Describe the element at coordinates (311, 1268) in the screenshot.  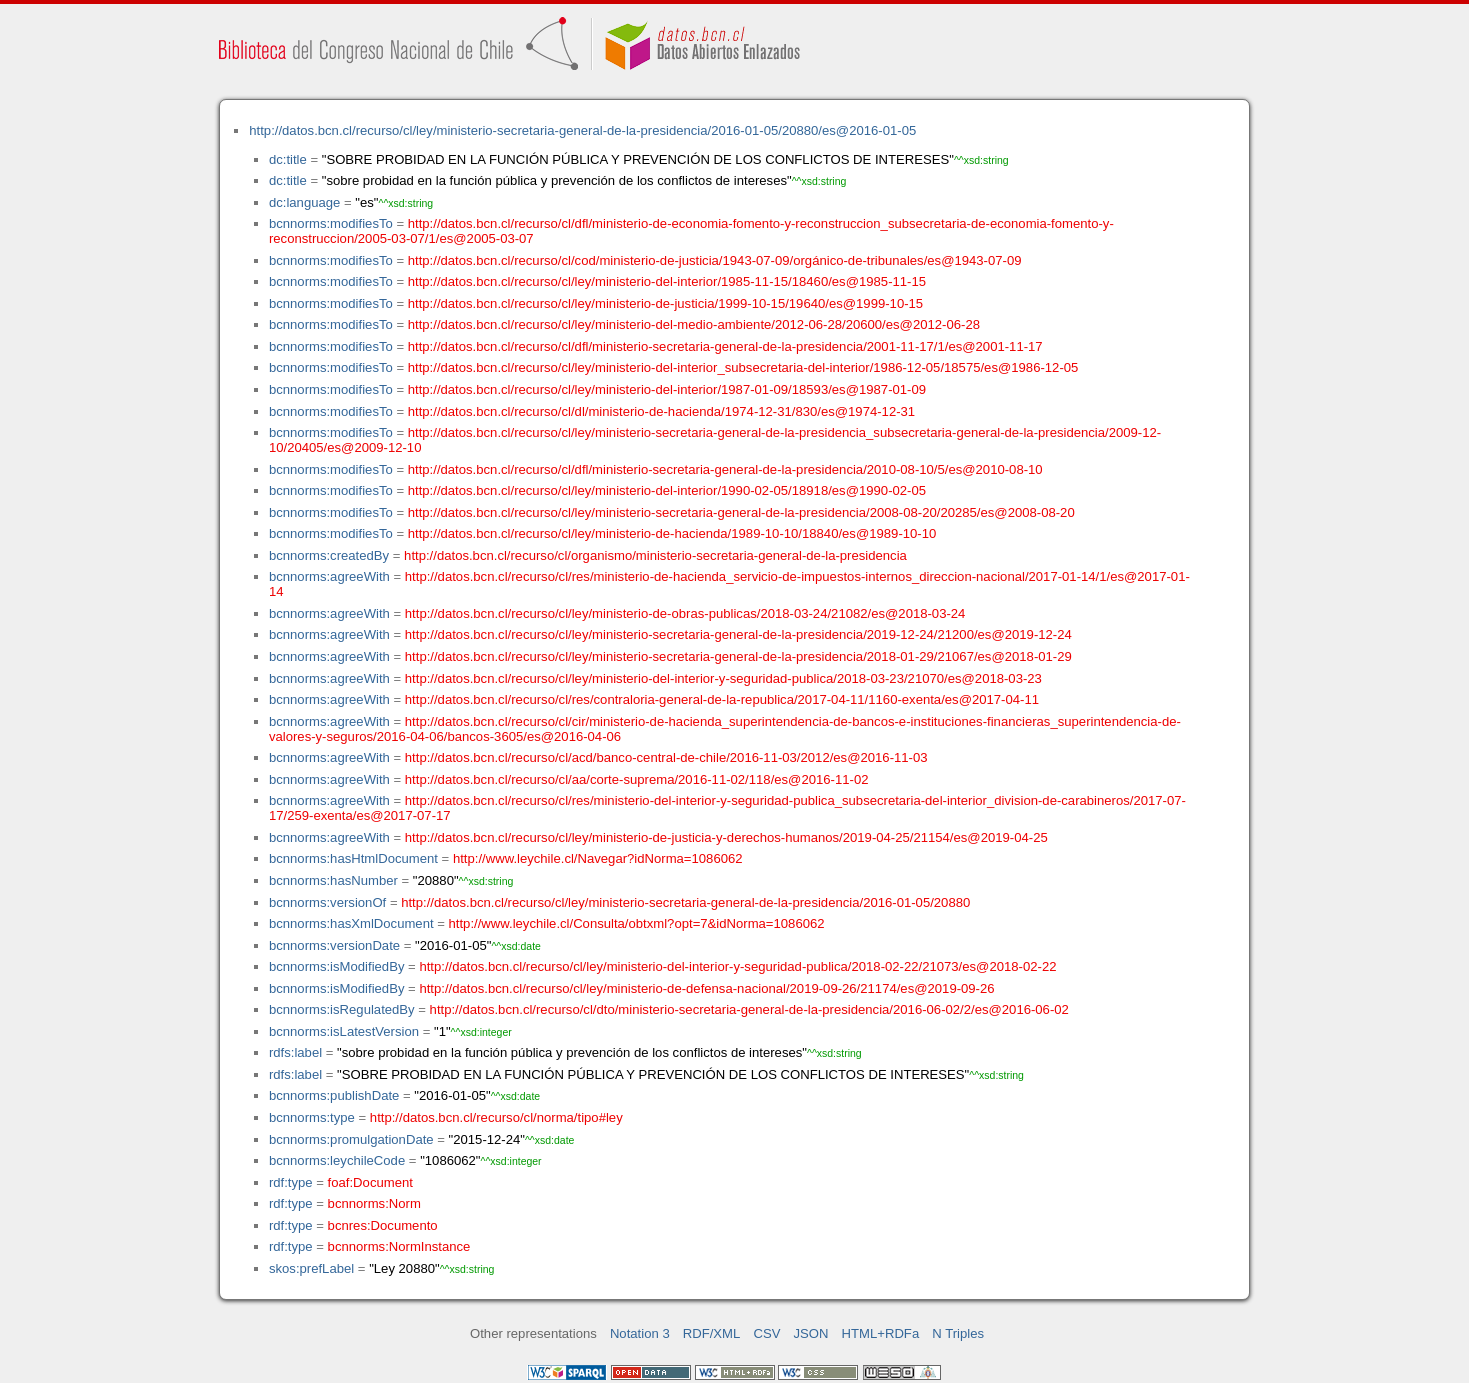
I see `skos:prefLabel` at that location.